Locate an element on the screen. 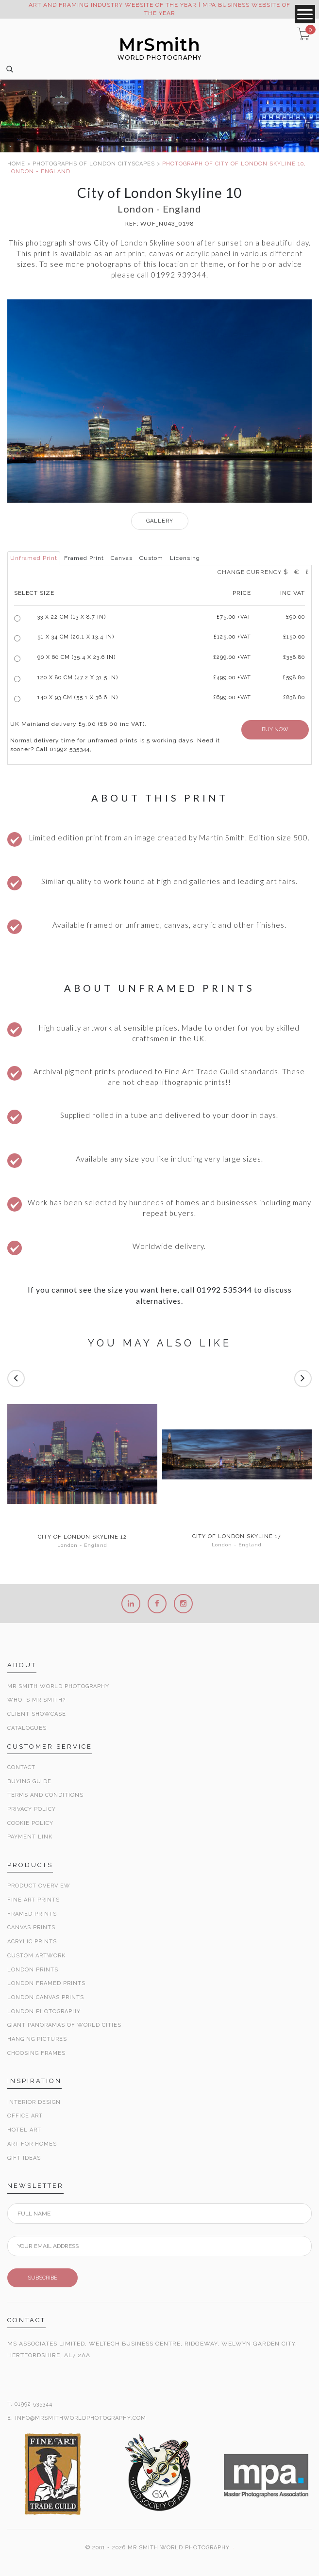 The height and width of the screenshot is (2576, 319). Terms and Conditions is located at coordinates (45, 1795).